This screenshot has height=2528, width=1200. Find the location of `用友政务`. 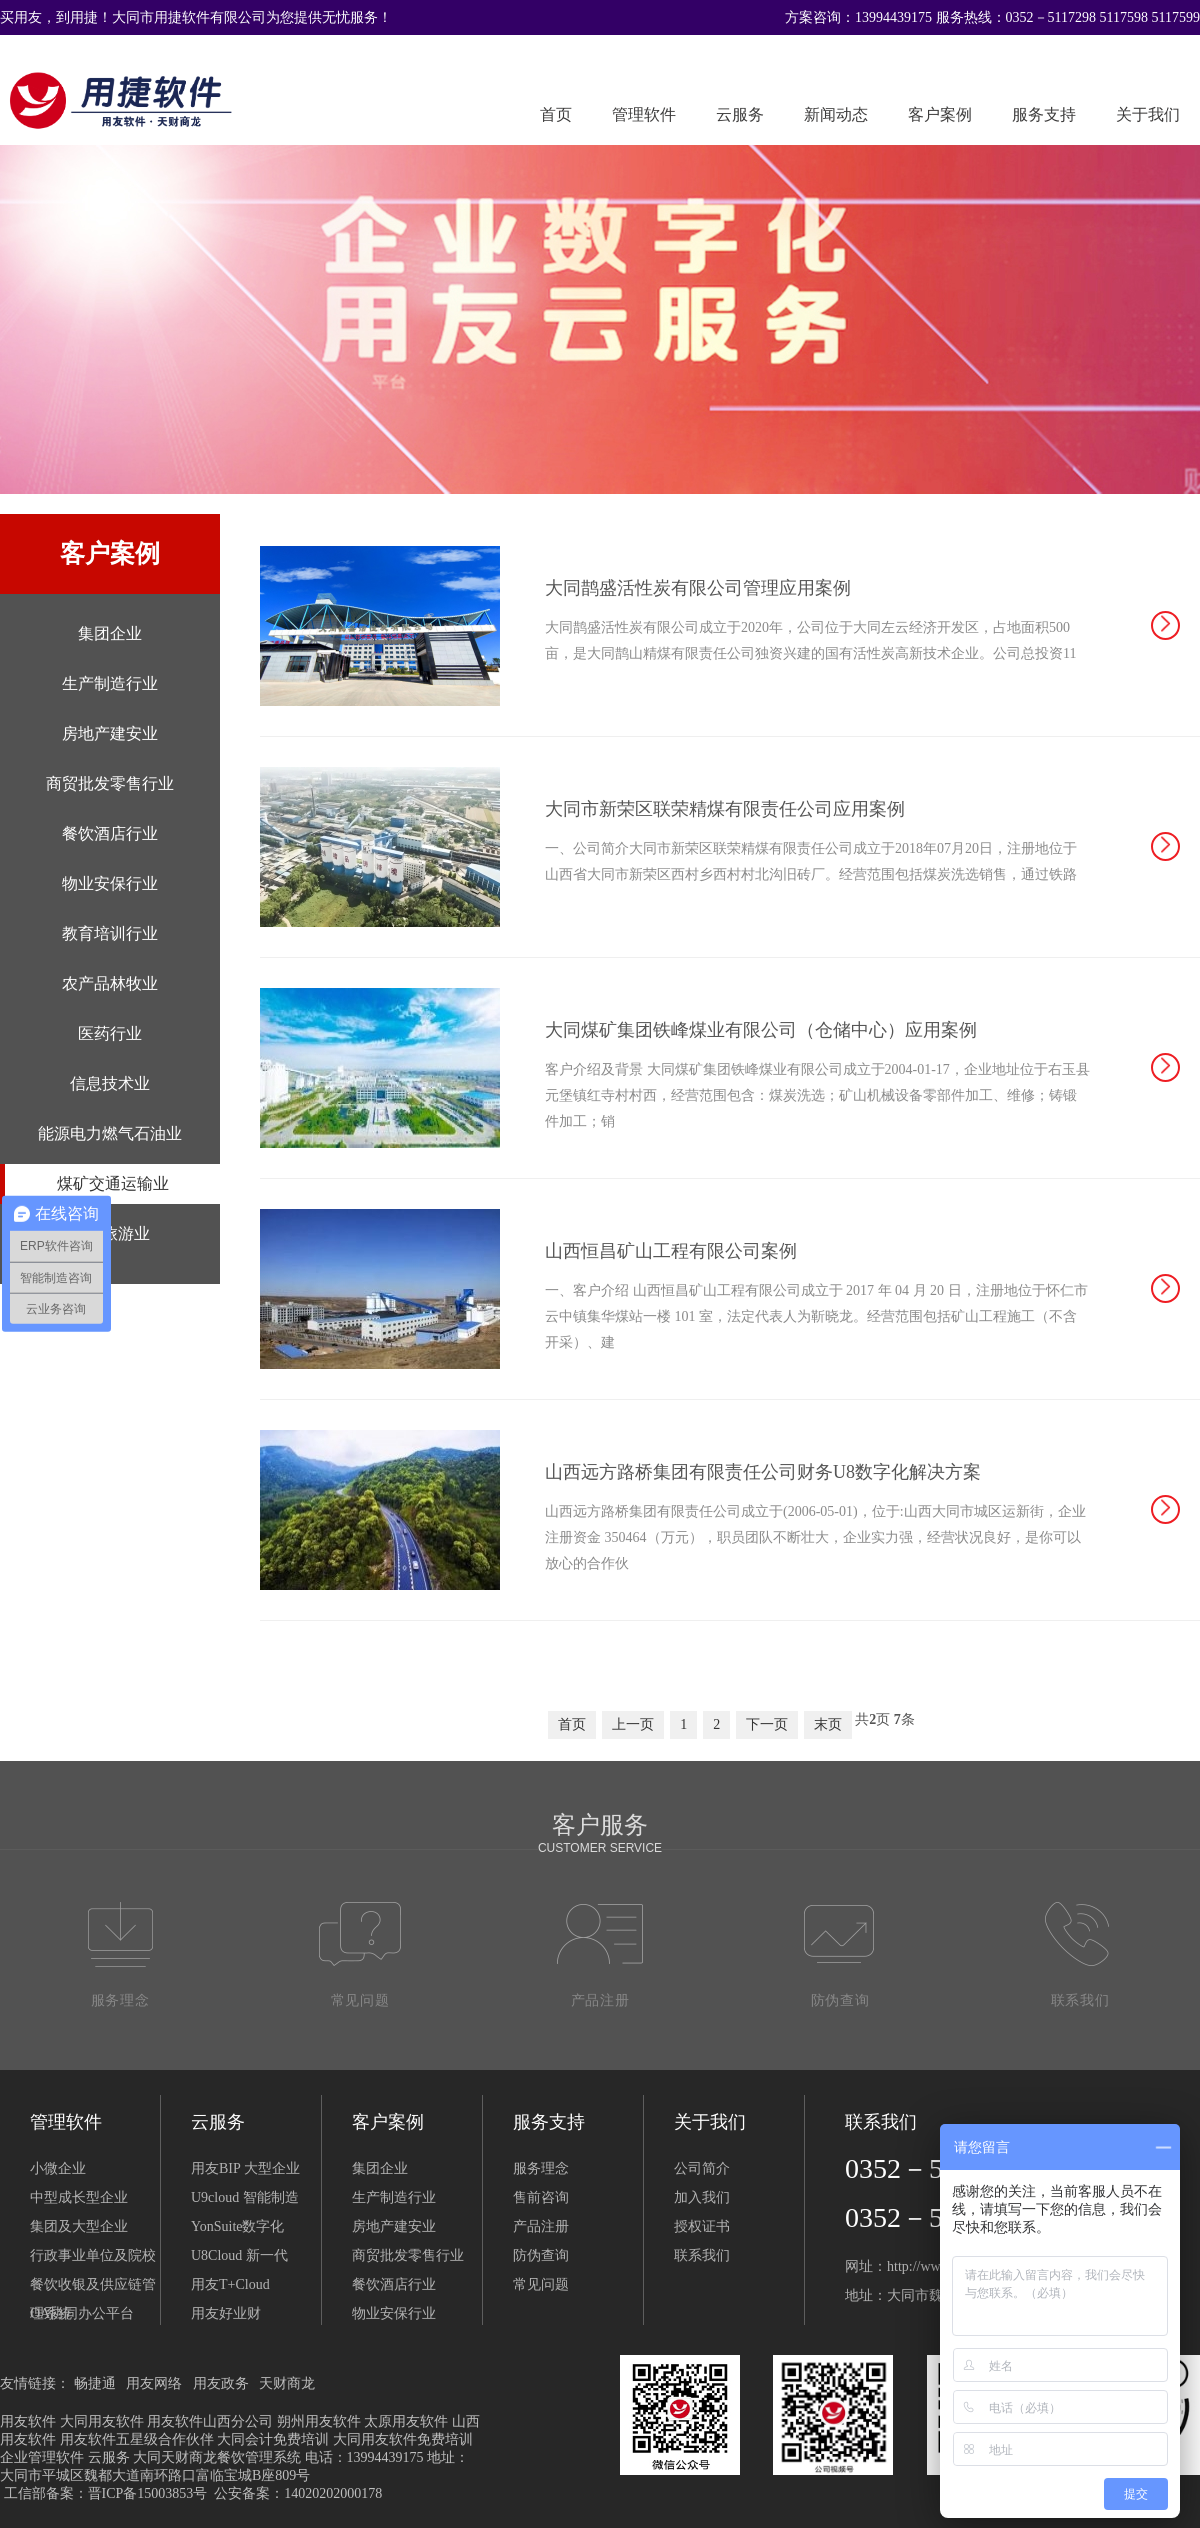

用友政务 is located at coordinates (221, 2383).